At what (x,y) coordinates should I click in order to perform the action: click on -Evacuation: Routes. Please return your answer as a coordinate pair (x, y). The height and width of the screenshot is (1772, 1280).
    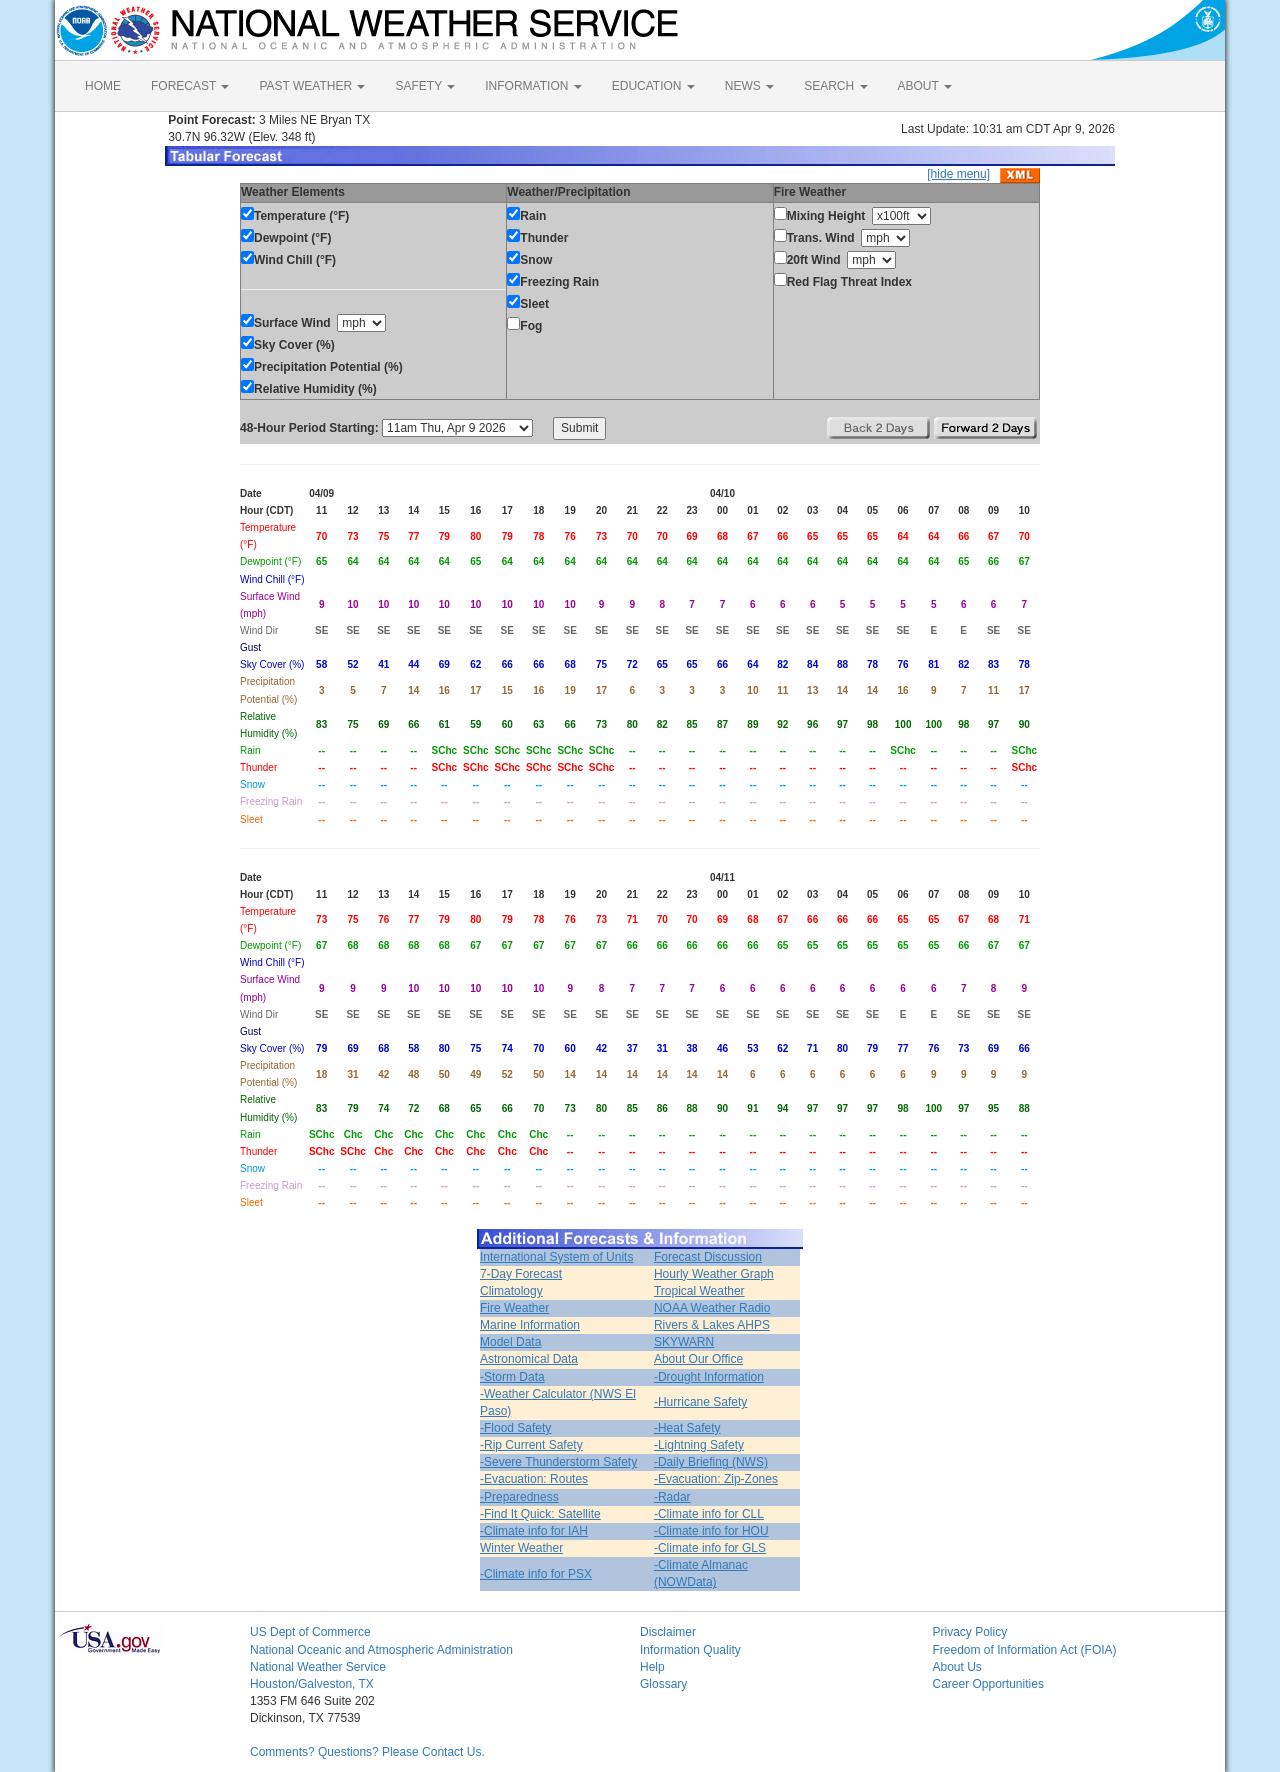
    Looking at the image, I should click on (534, 1479).